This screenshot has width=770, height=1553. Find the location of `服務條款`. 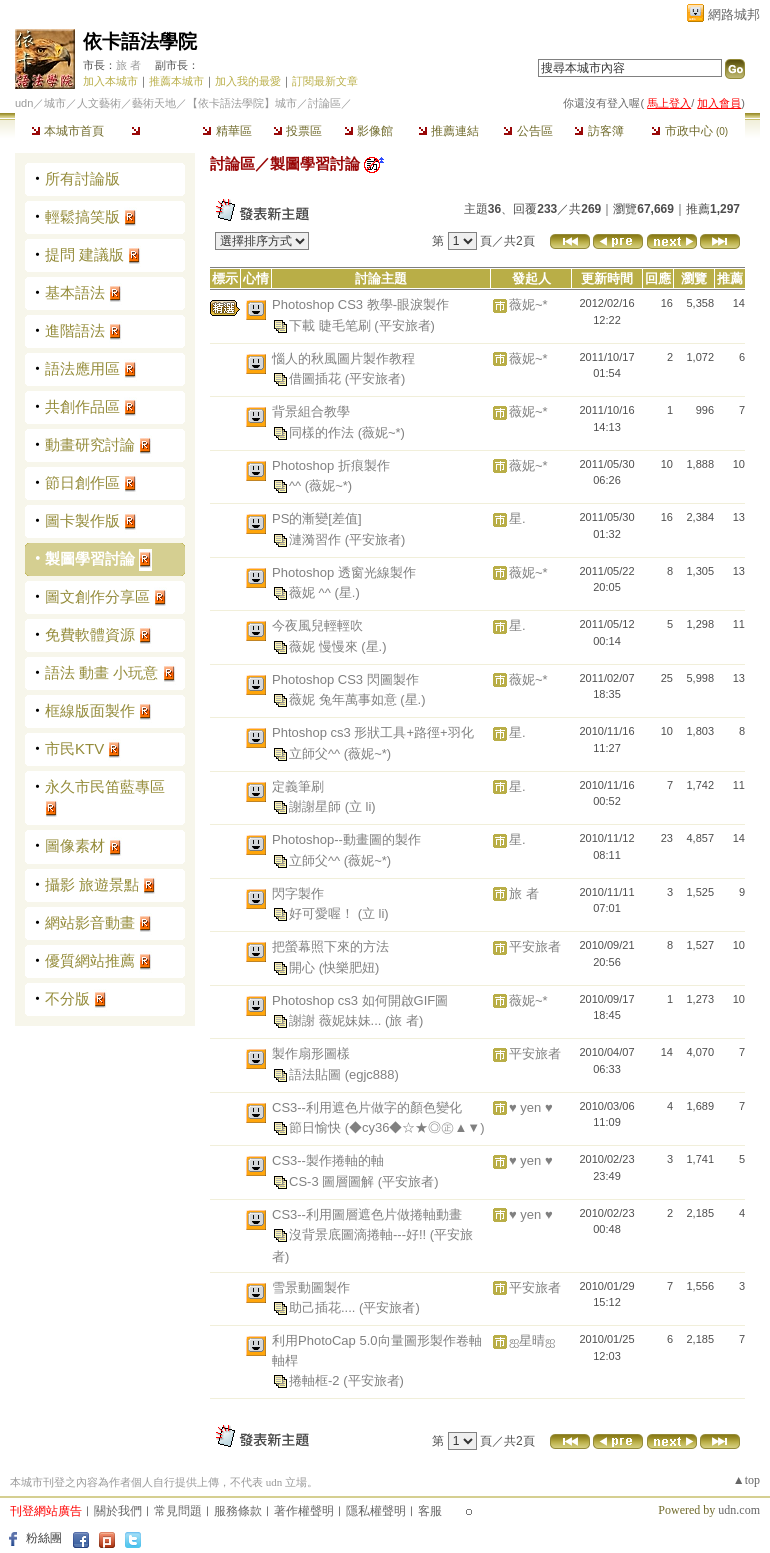

服務條款 is located at coordinates (238, 1511).